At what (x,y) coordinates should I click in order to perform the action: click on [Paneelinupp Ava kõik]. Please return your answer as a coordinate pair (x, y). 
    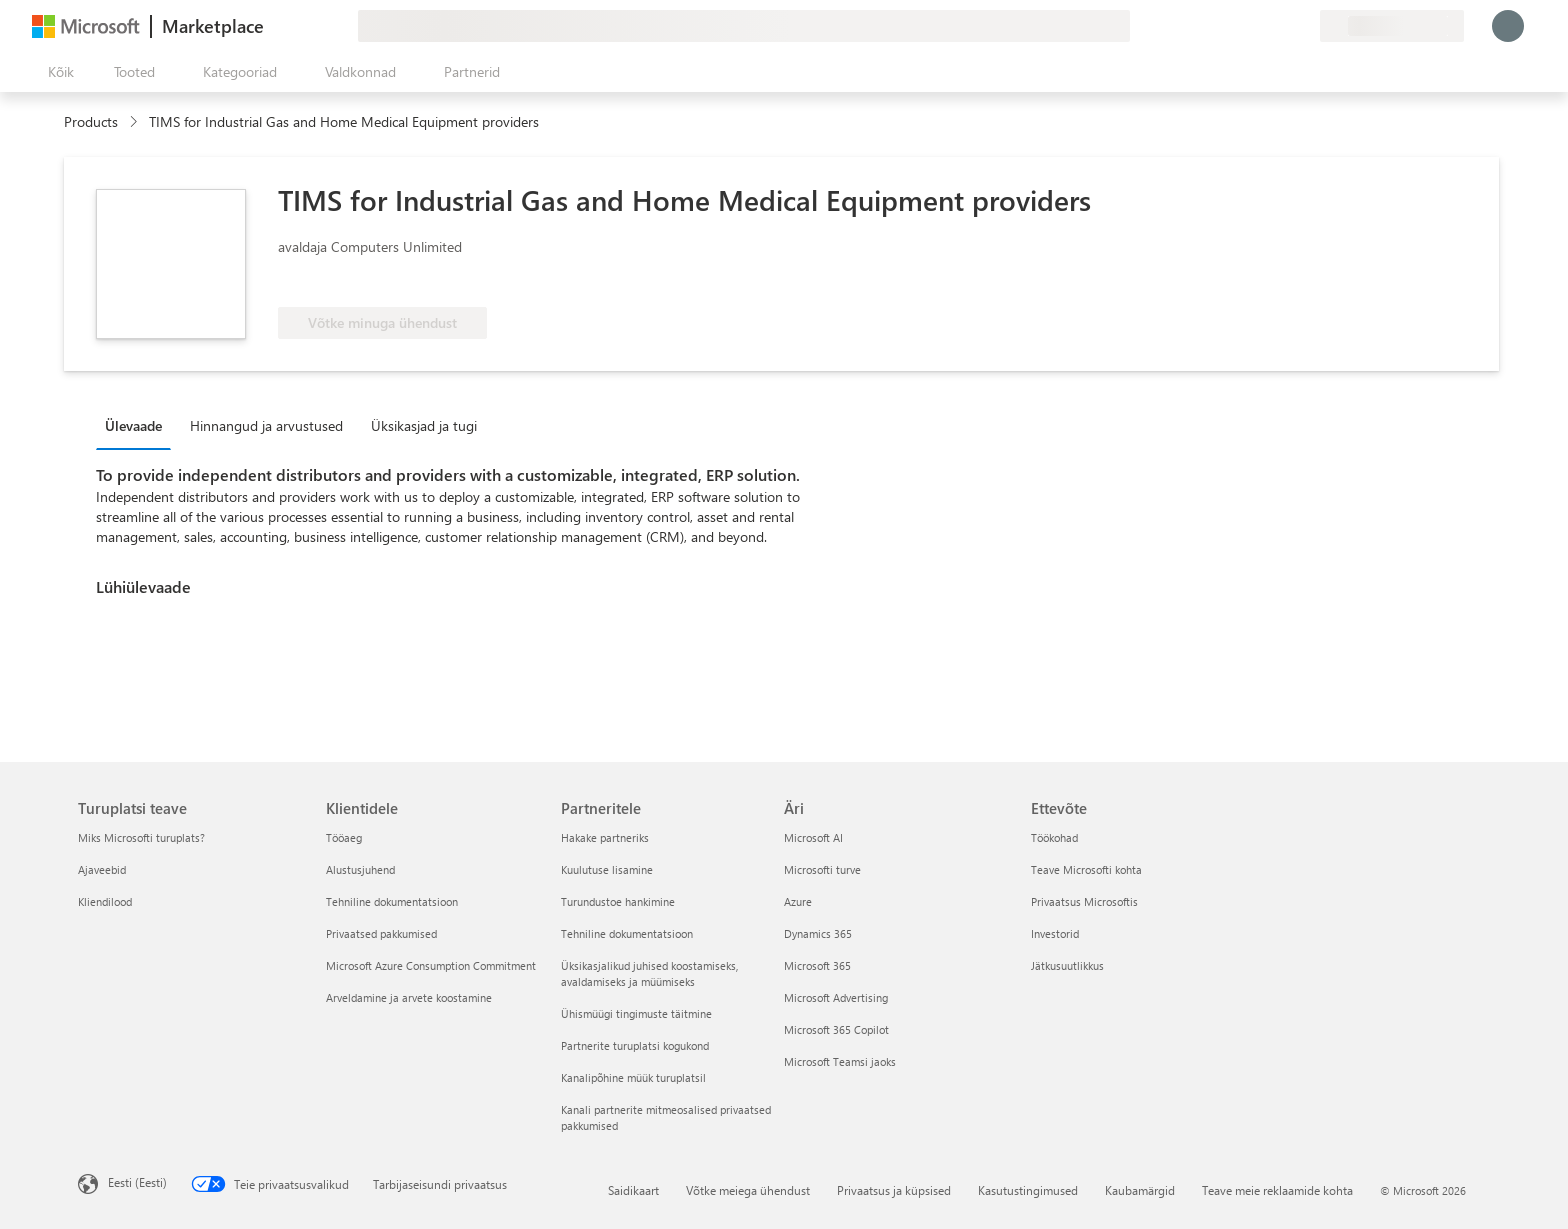
    Looking at the image, I should click on (57, 72).